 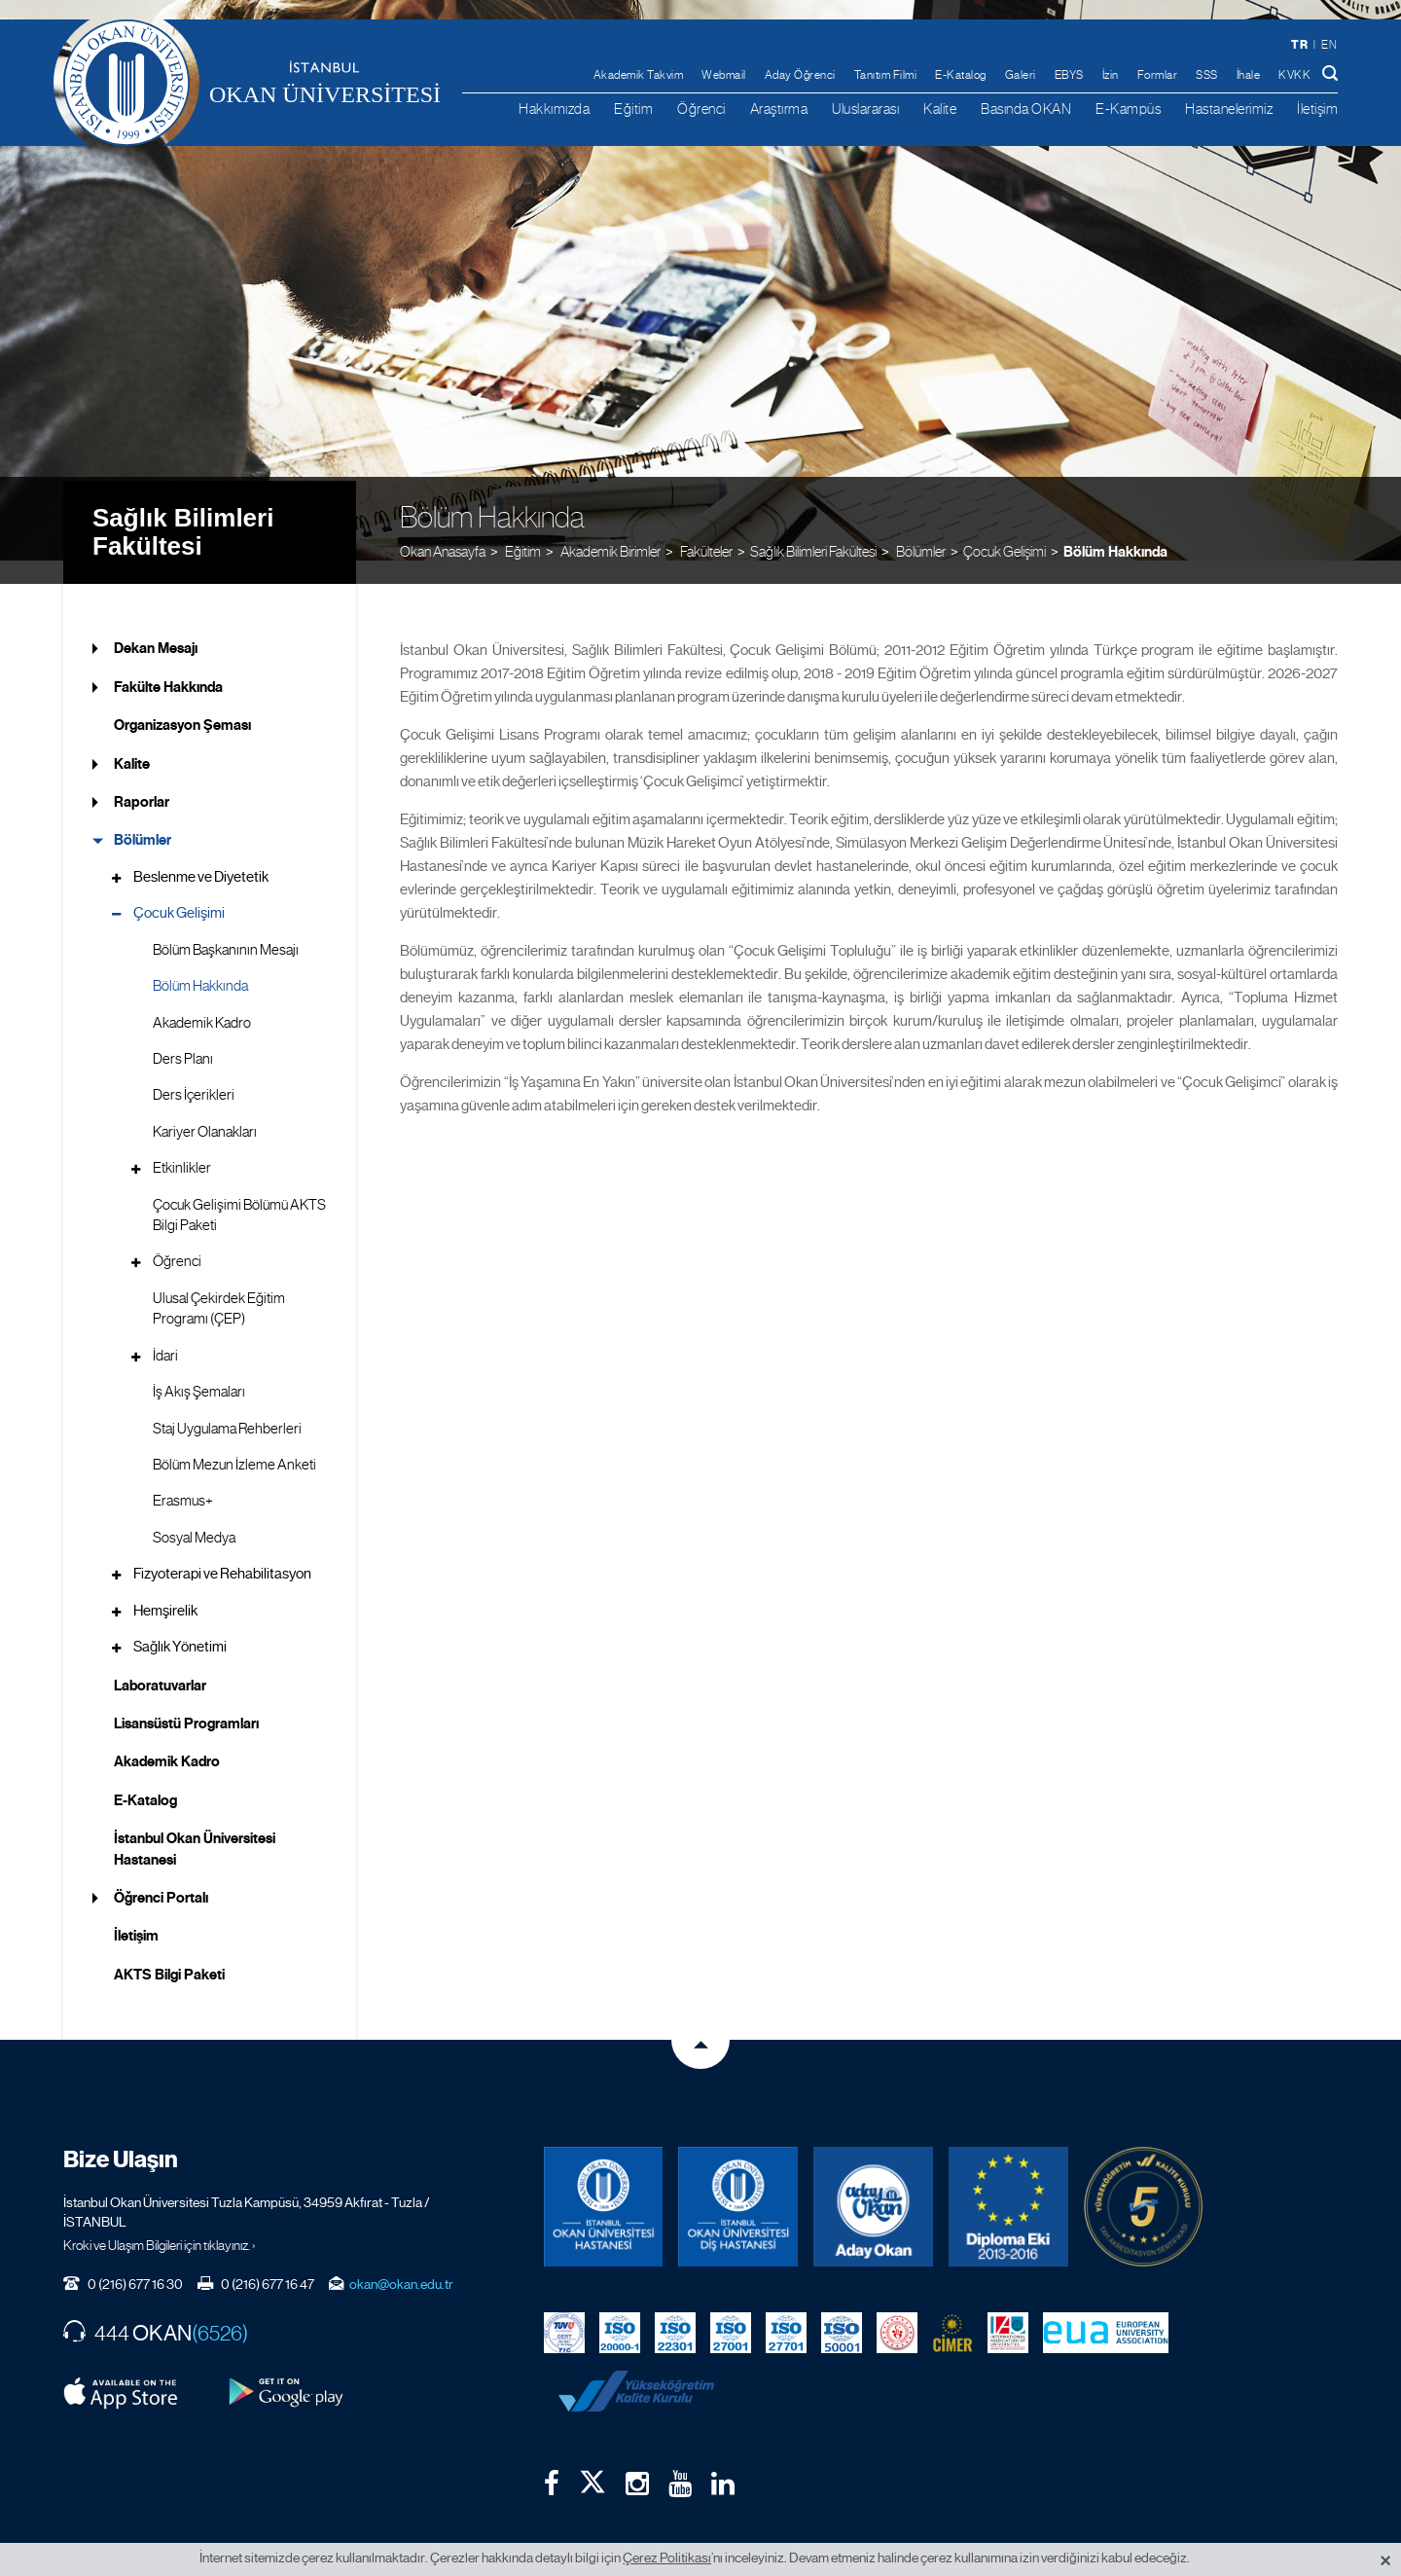 I want to click on Bölüm Hakkında, so click(x=1115, y=526).